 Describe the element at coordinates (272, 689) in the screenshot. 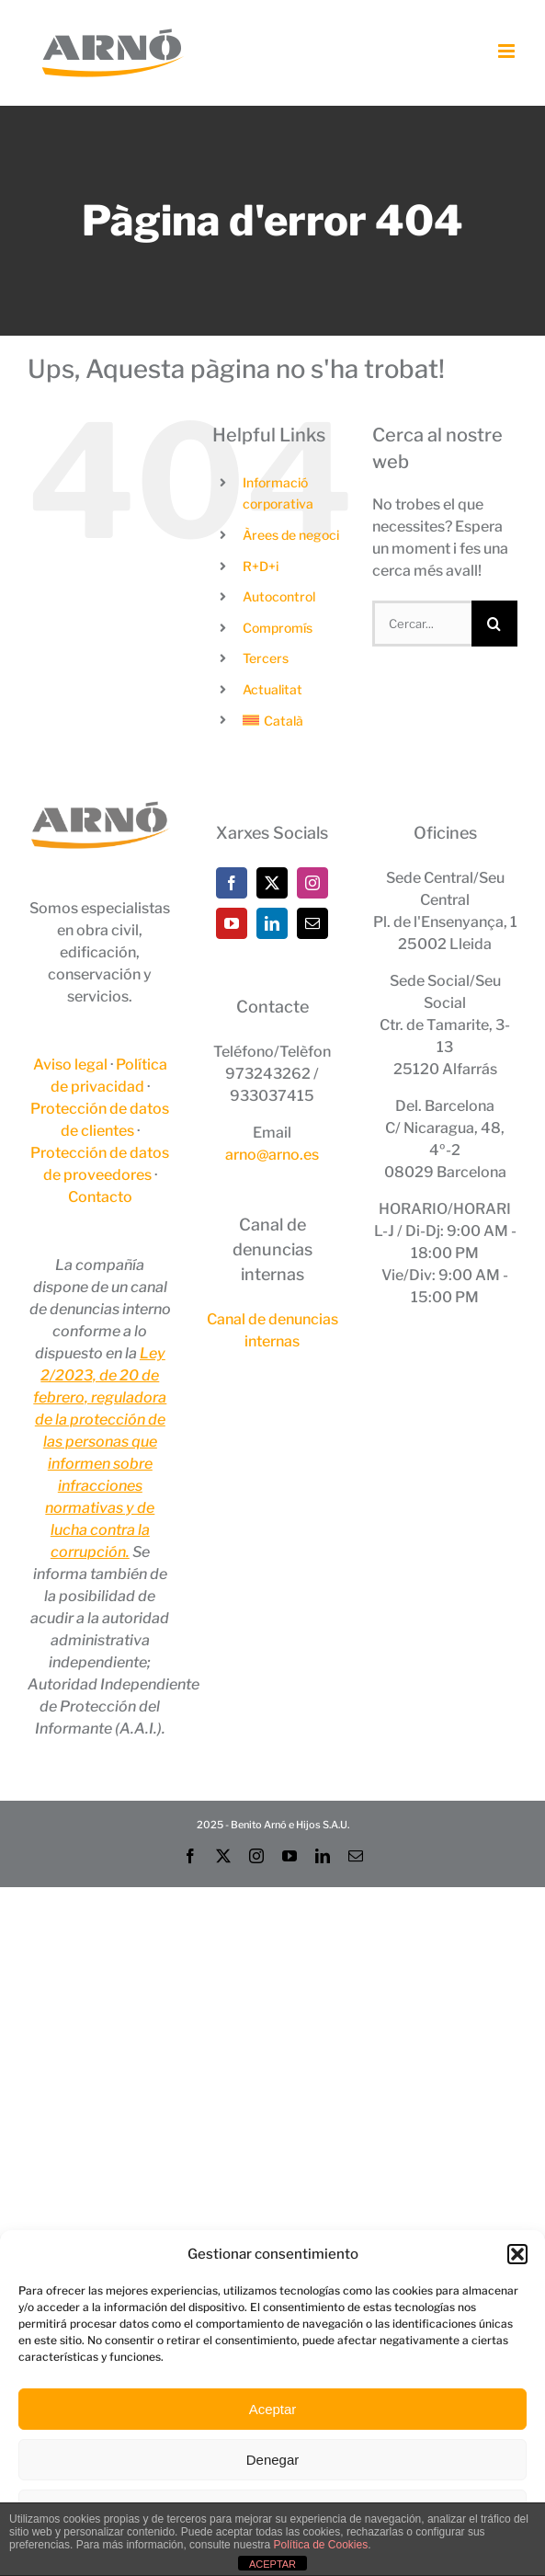

I see `Actualitat` at that location.